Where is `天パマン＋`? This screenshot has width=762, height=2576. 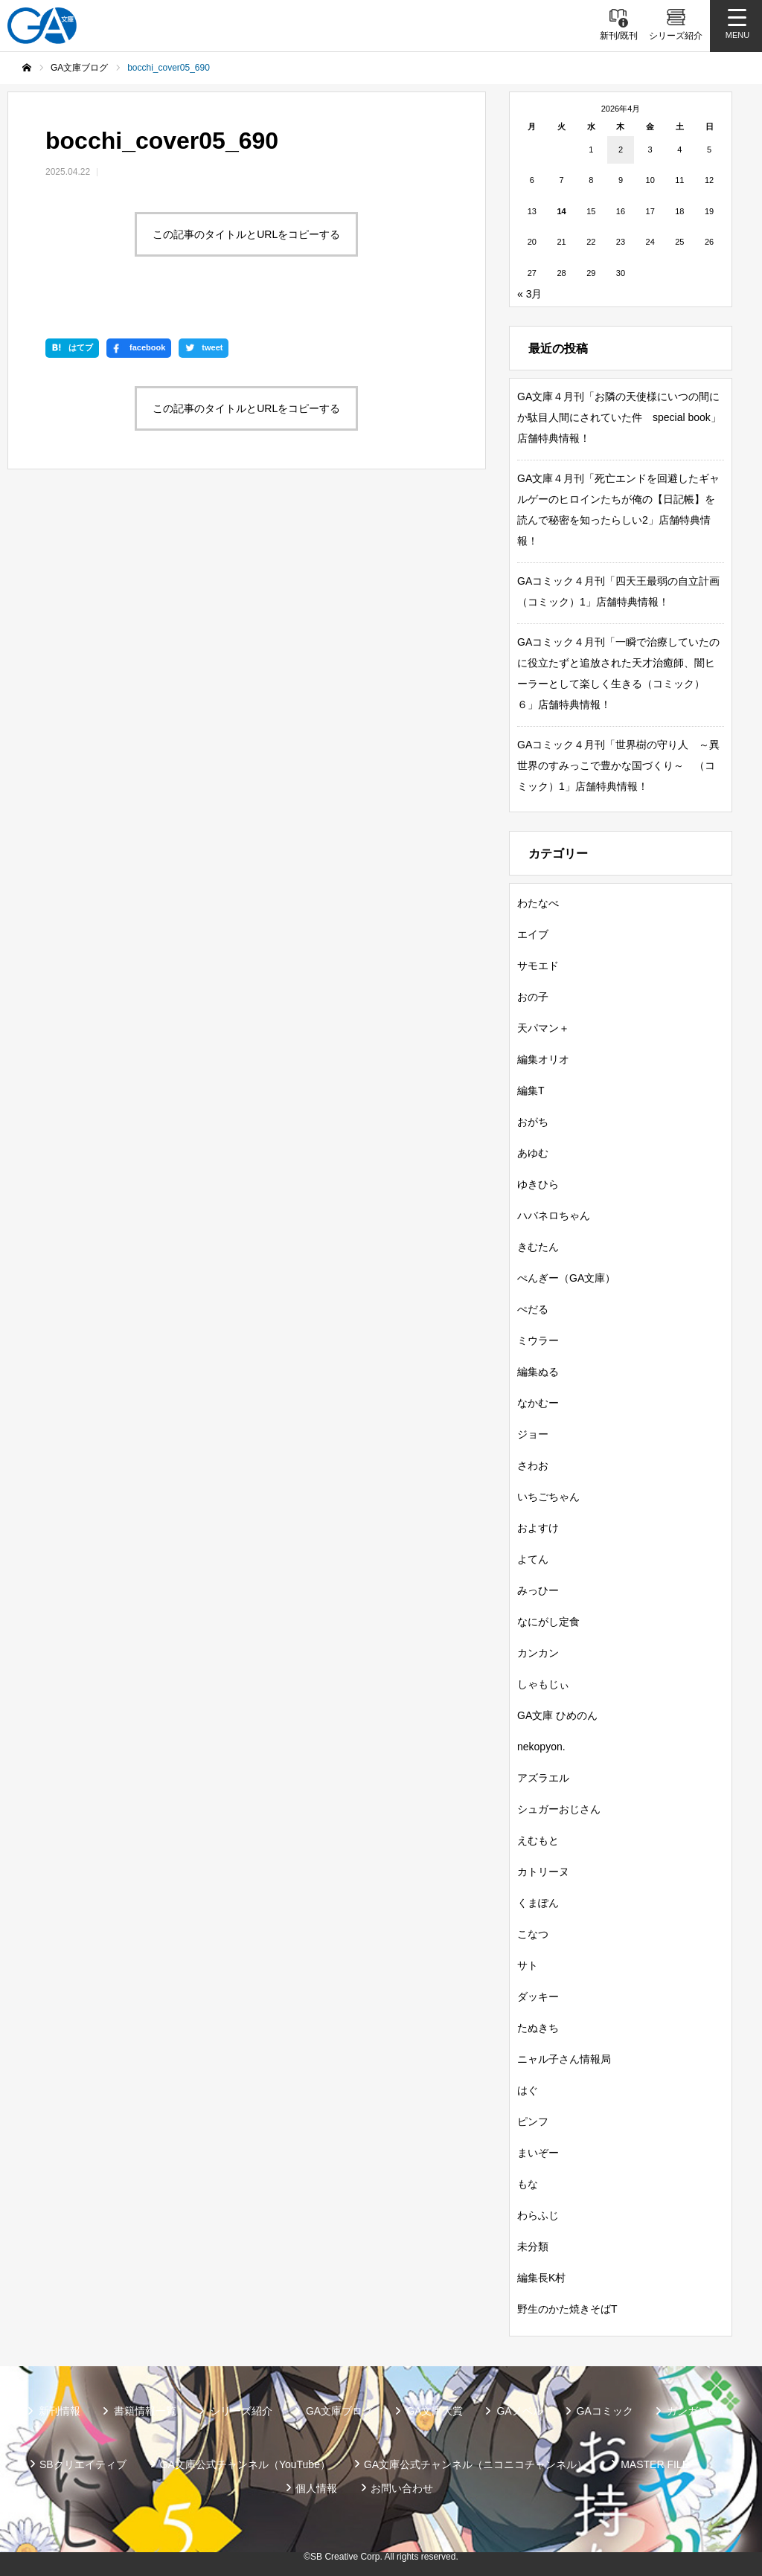 天パマン＋ is located at coordinates (543, 1028).